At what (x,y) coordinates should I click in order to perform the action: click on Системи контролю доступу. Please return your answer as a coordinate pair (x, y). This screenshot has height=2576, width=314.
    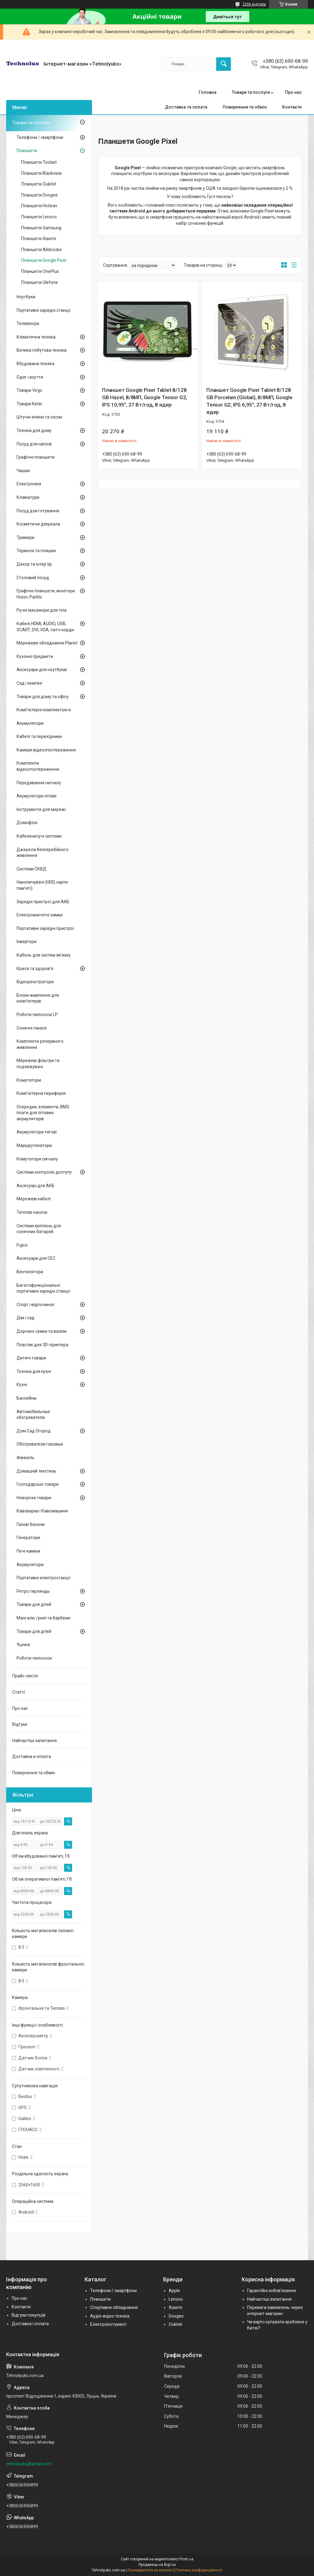
    Looking at the image, I should click on (44, 1172).